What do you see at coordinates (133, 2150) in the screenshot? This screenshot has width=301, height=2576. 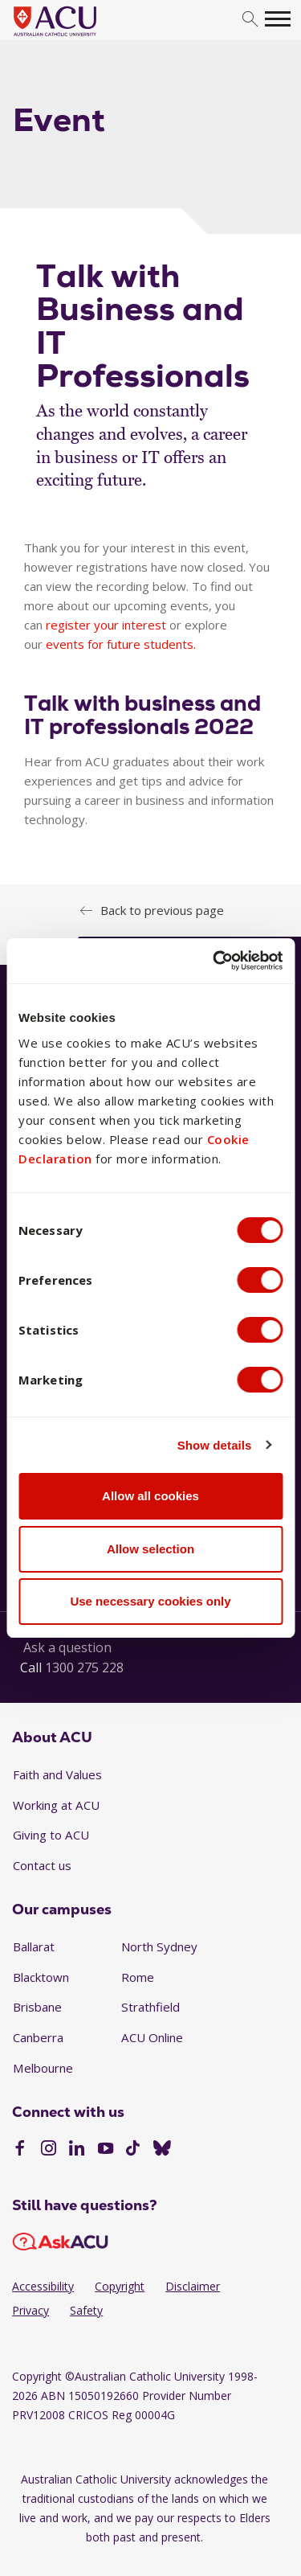 I see `[TikTok]` at bounding box center [133, 2150].